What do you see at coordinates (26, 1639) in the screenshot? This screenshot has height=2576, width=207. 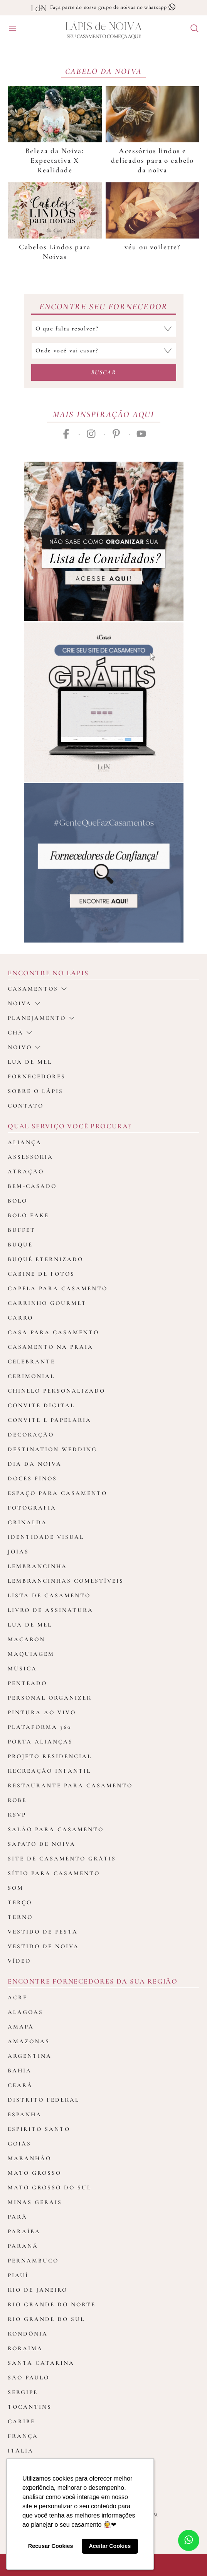 I see `Macaron` at bounding box center [26, 1639].